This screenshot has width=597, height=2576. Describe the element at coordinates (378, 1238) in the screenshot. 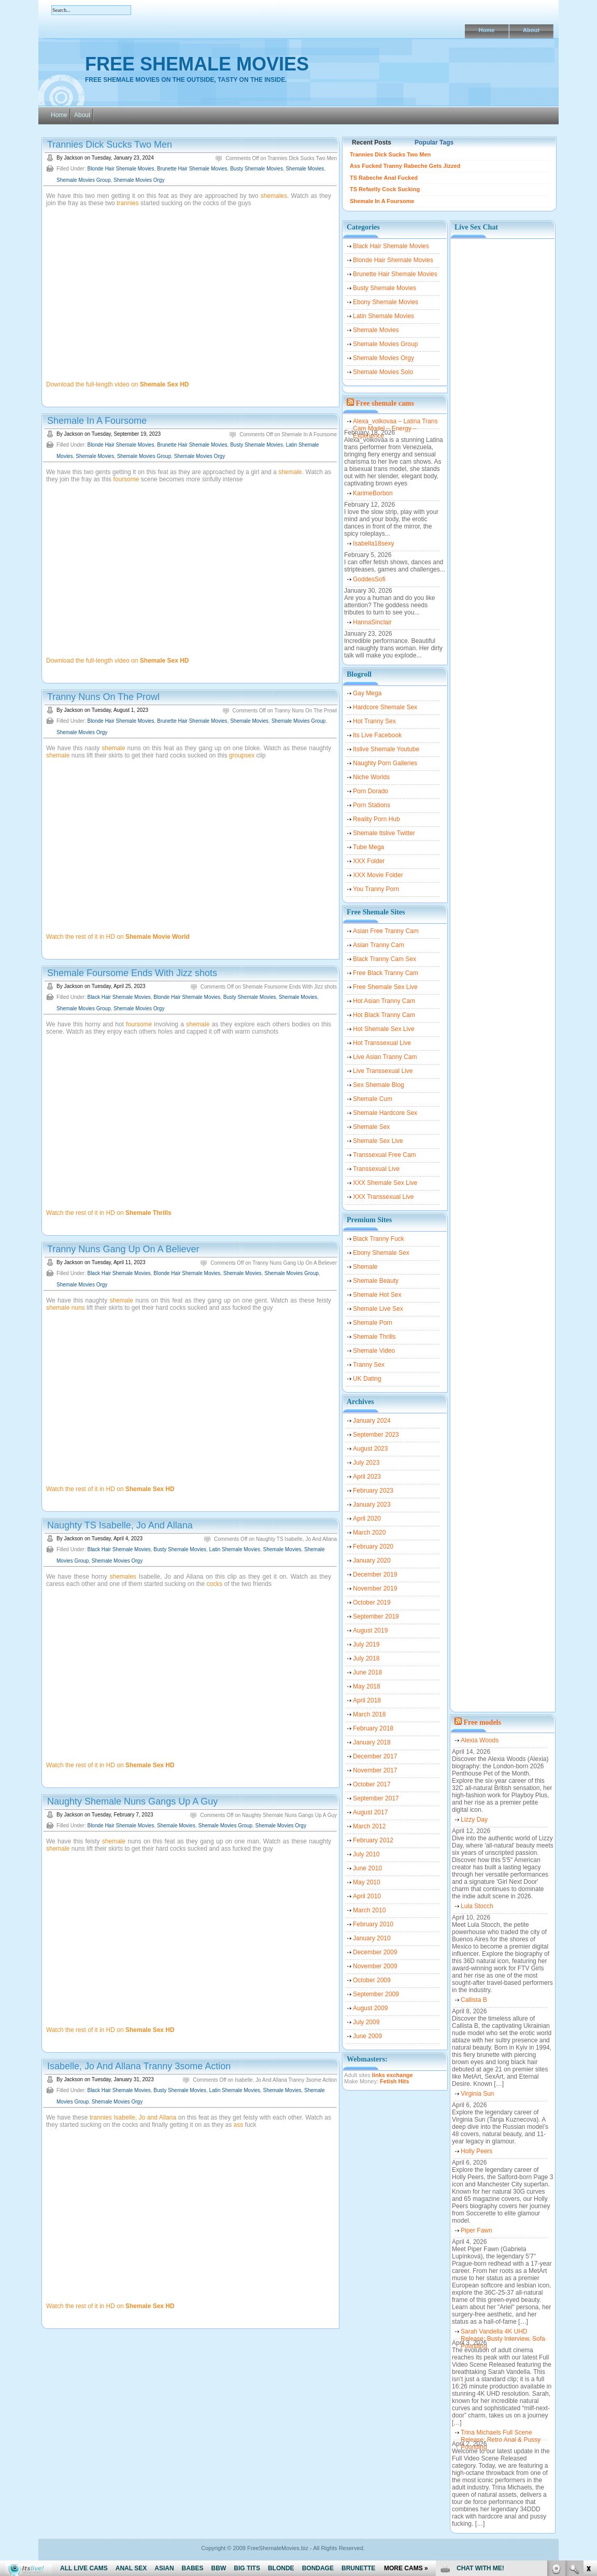

I see `Black Tranny Fuck` at that location.